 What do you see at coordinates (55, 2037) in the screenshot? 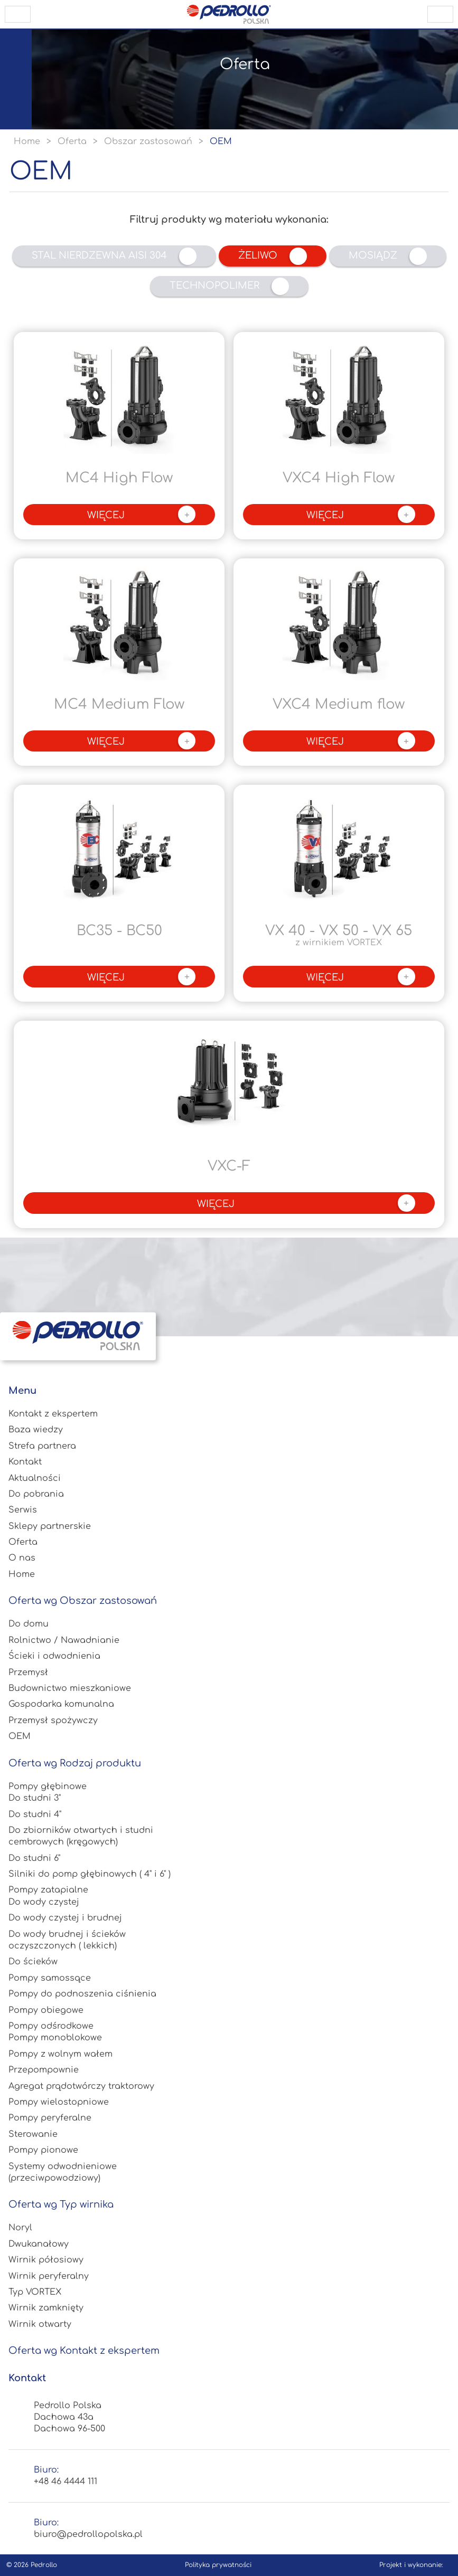
I see `Pompy monoblokowe` at bounding box center [55, 2037].